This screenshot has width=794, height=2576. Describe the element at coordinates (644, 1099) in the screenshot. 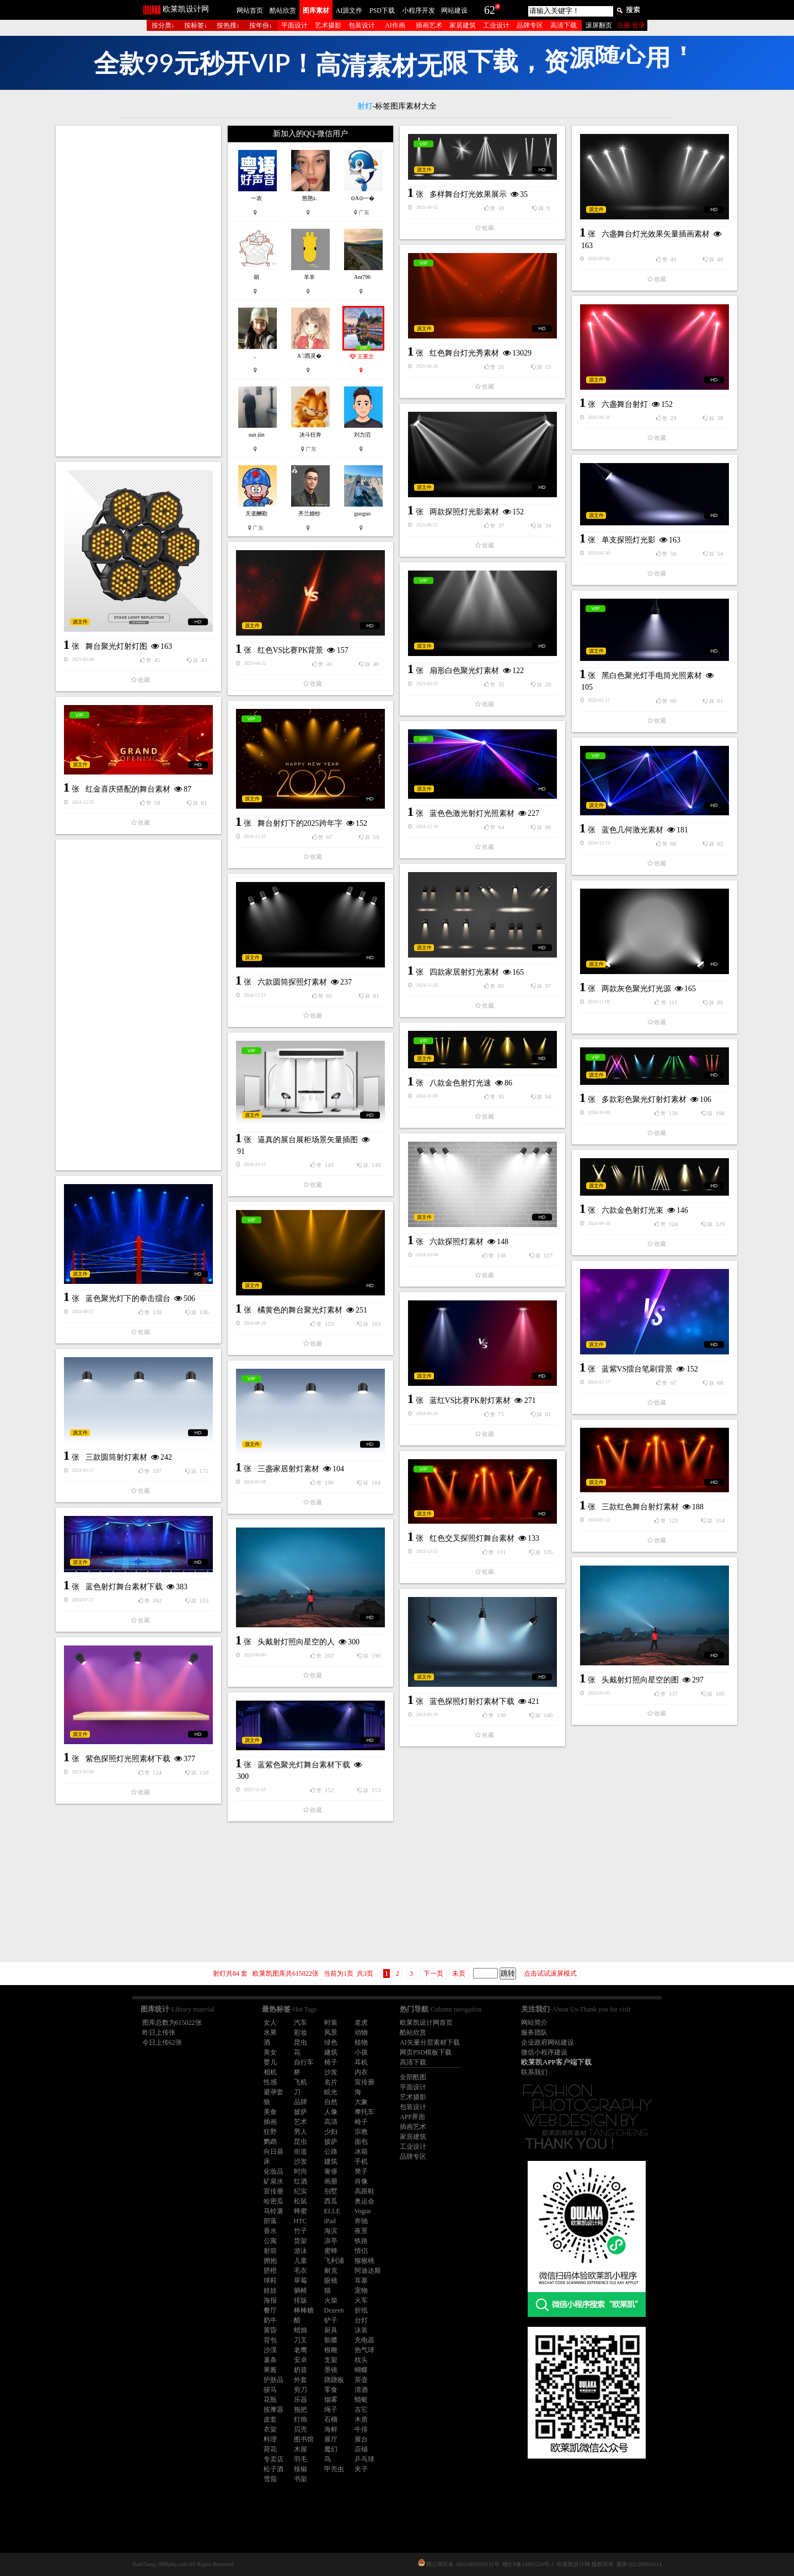

I see `多款彩色聚光灯射灯素材` at that location.